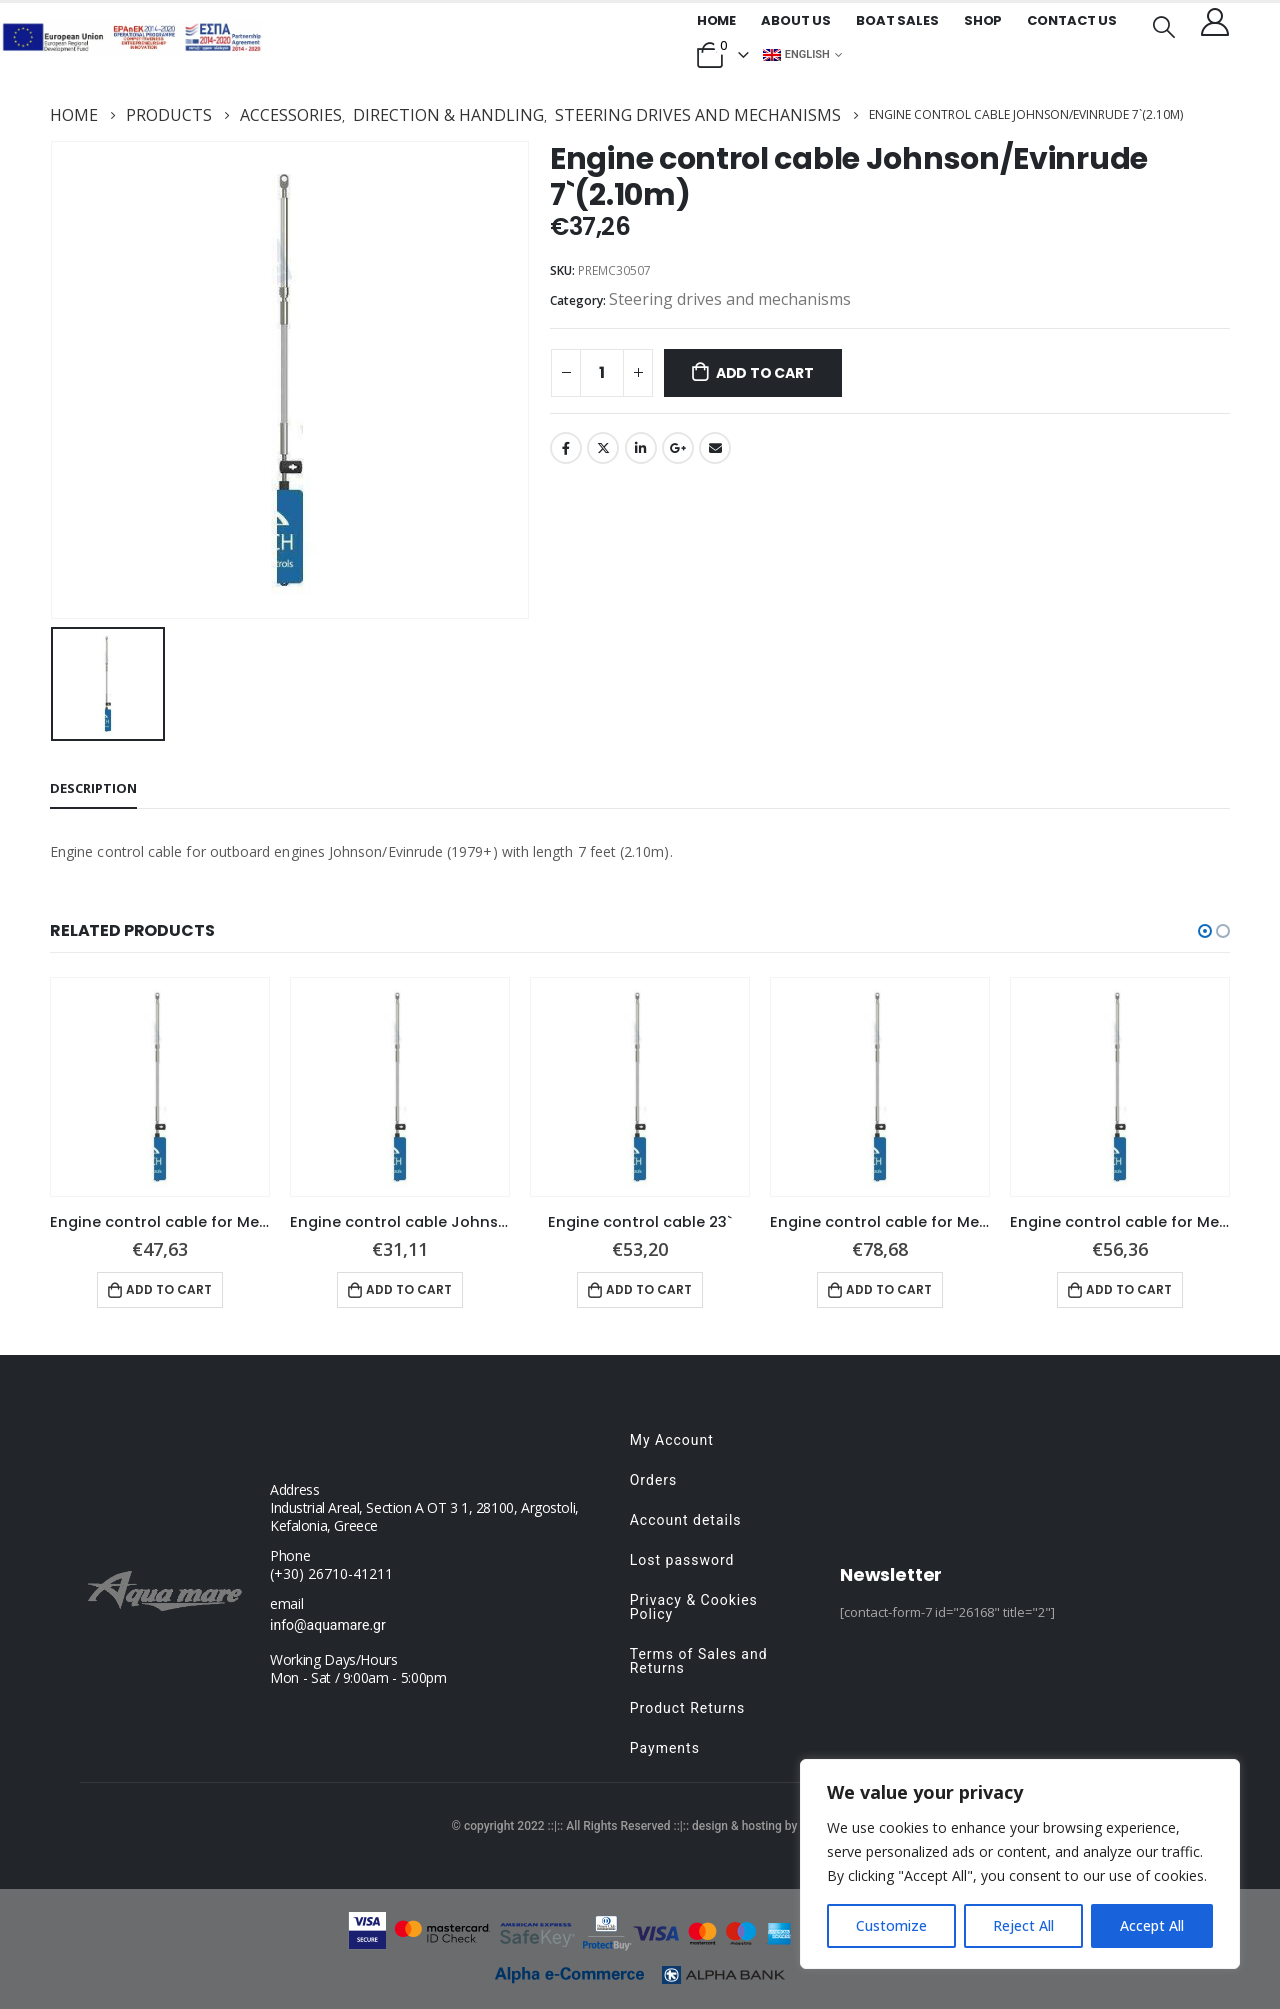 Image resolution: width=1280 pixels, height=2009 pixels. What do you see at coordinates (1023, 1925) in the screenshot?
I see `Reject All` at bounding box center [1023, 1925].